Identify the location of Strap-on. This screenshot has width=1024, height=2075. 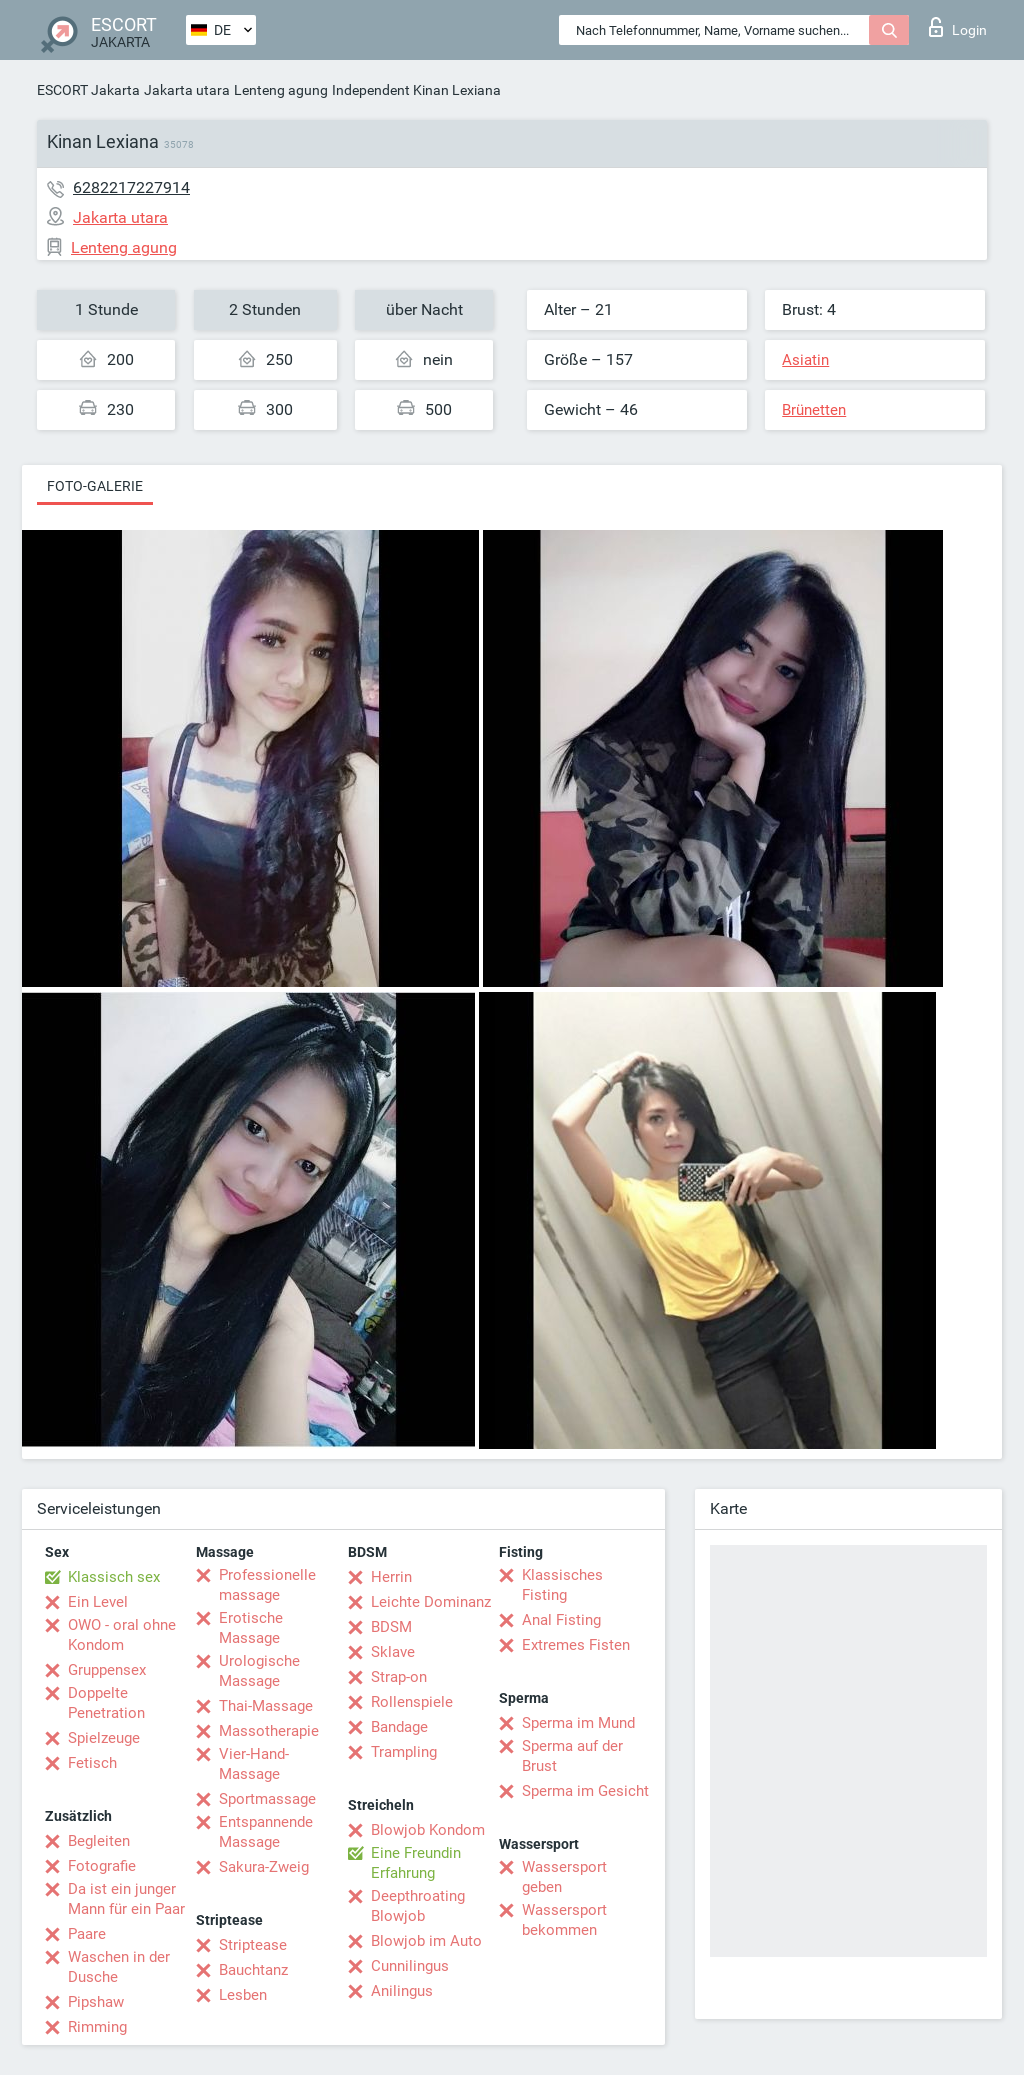
(399, 1677).